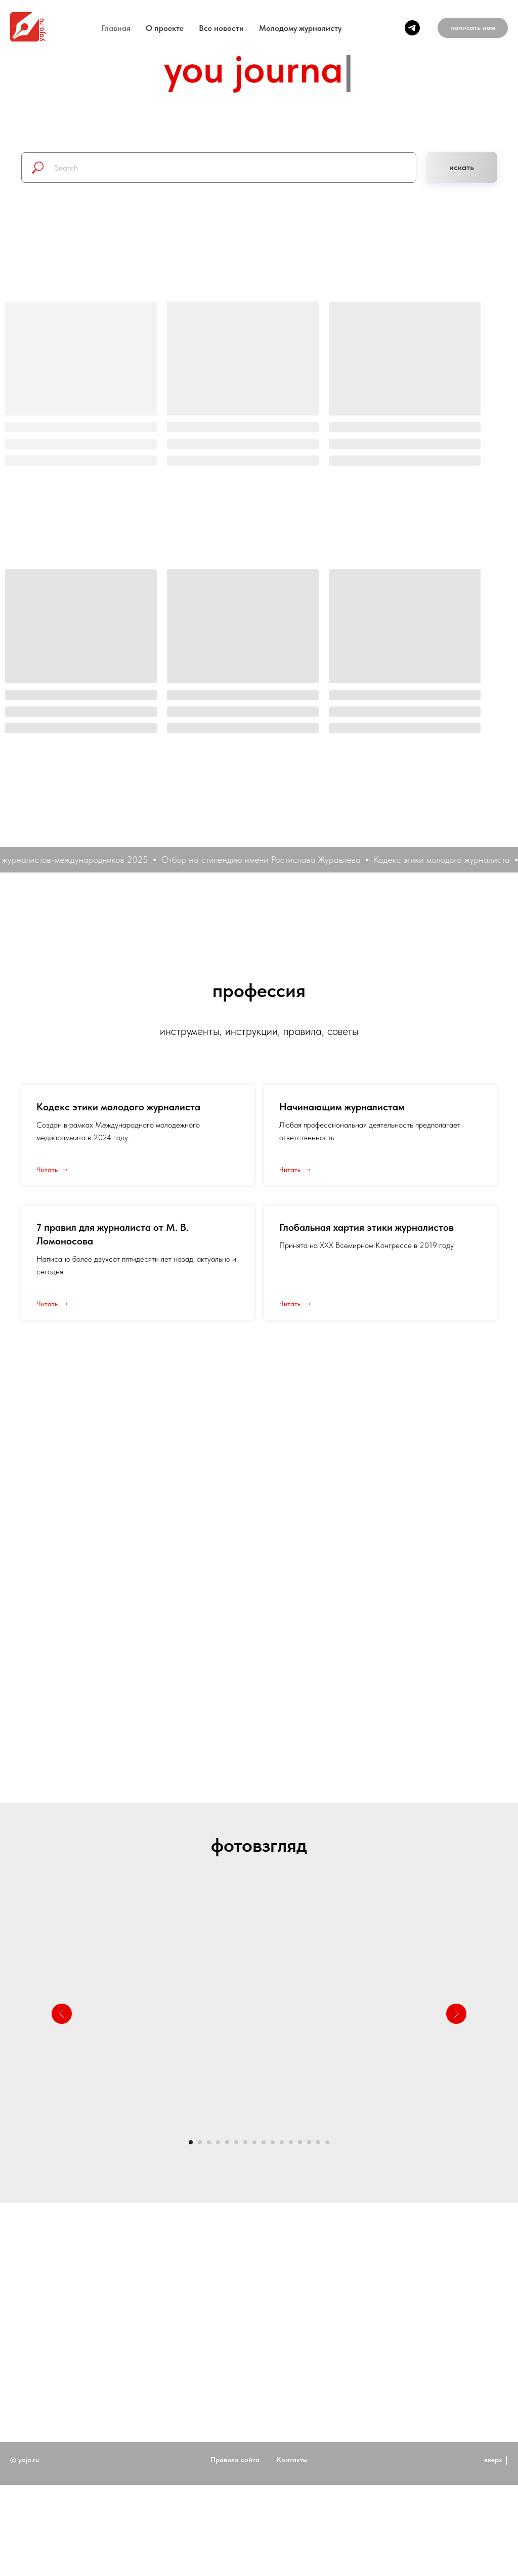 Image resolution: width=518 pixels, height=2576 pixels. Describe the element at coordinates (118, 1107) in the screenshot. I see `Кодекс этики молодого журналиста` at that location.